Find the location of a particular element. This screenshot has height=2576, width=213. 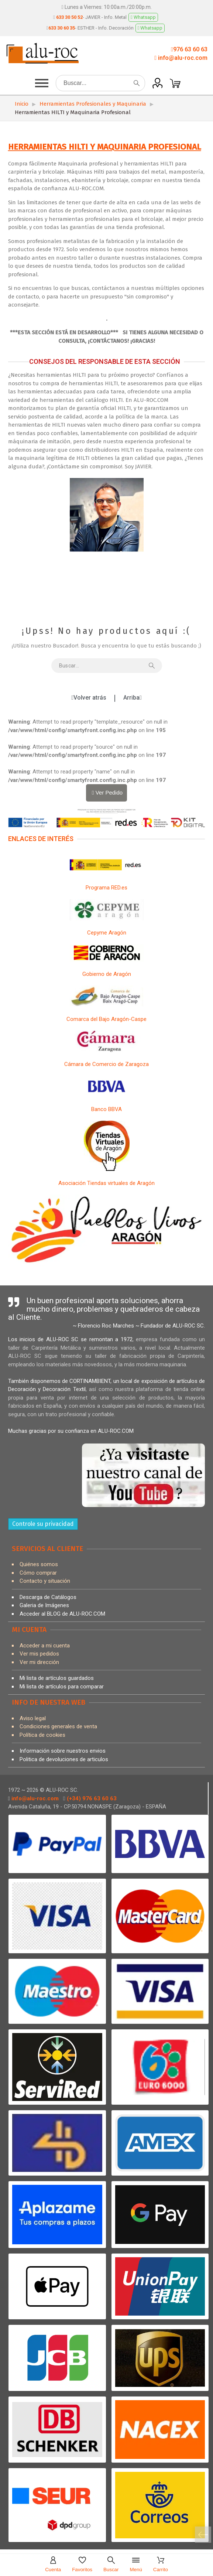

Politica de devoluciones de articulos is located at coordinates (64, 1759).